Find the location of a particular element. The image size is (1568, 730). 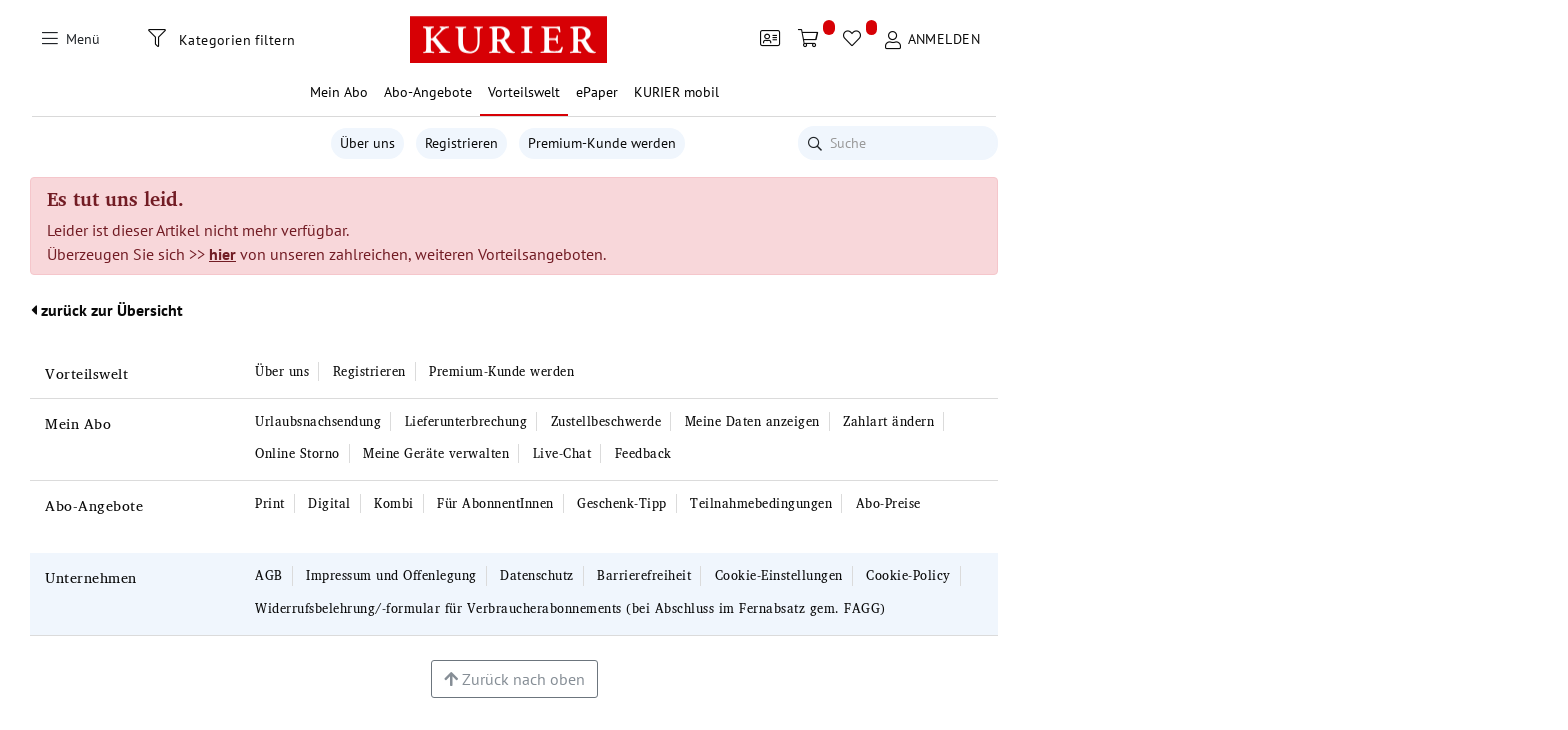

Datenschutz is located at coordinates (537, 575).